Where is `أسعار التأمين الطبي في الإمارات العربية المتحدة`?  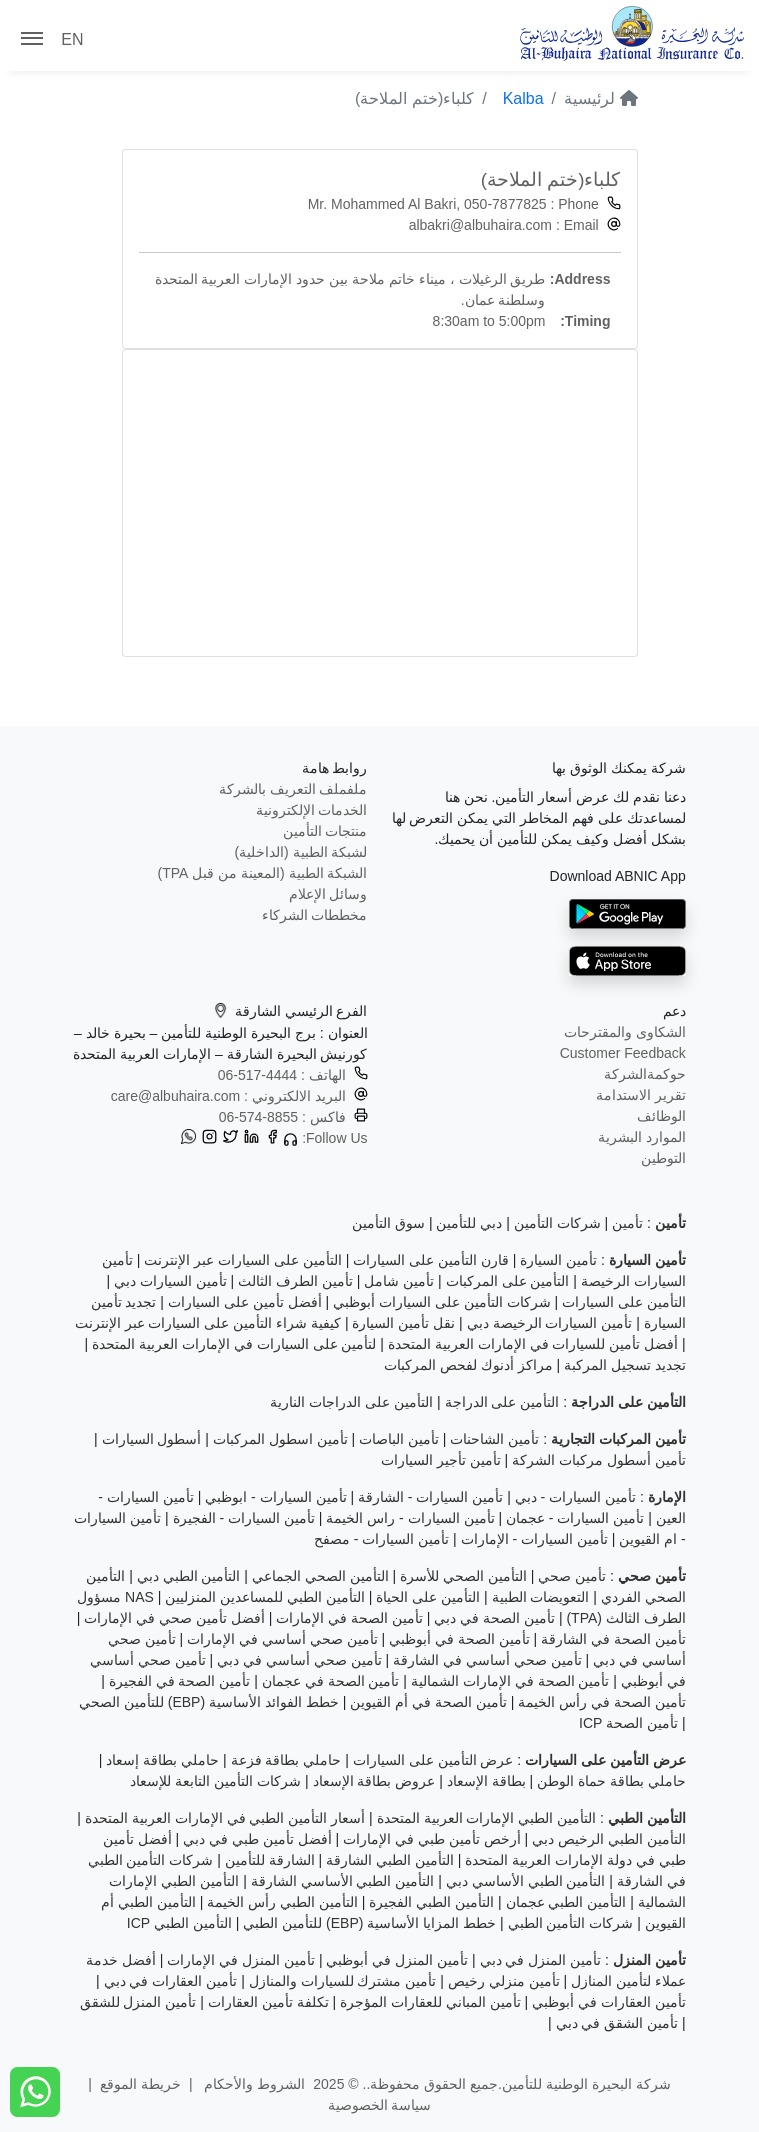 أسعار التأمين الطبي في الإمارات العربية المتحدة is located at coordinates (225, 1818).